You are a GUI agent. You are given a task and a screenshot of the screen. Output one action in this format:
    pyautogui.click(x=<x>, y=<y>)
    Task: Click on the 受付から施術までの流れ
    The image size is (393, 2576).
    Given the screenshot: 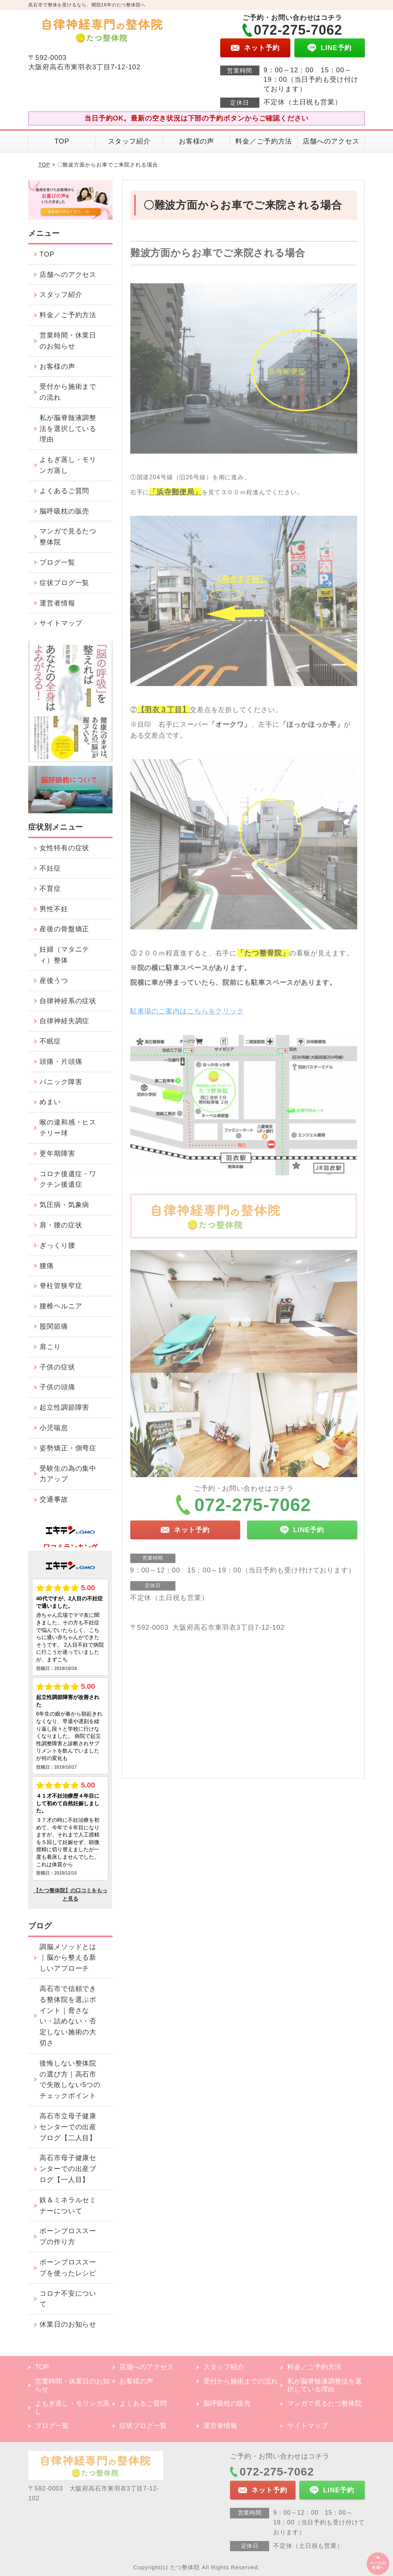 What is the action you would take?
    pyautogui.click(x=68, y=392)
    